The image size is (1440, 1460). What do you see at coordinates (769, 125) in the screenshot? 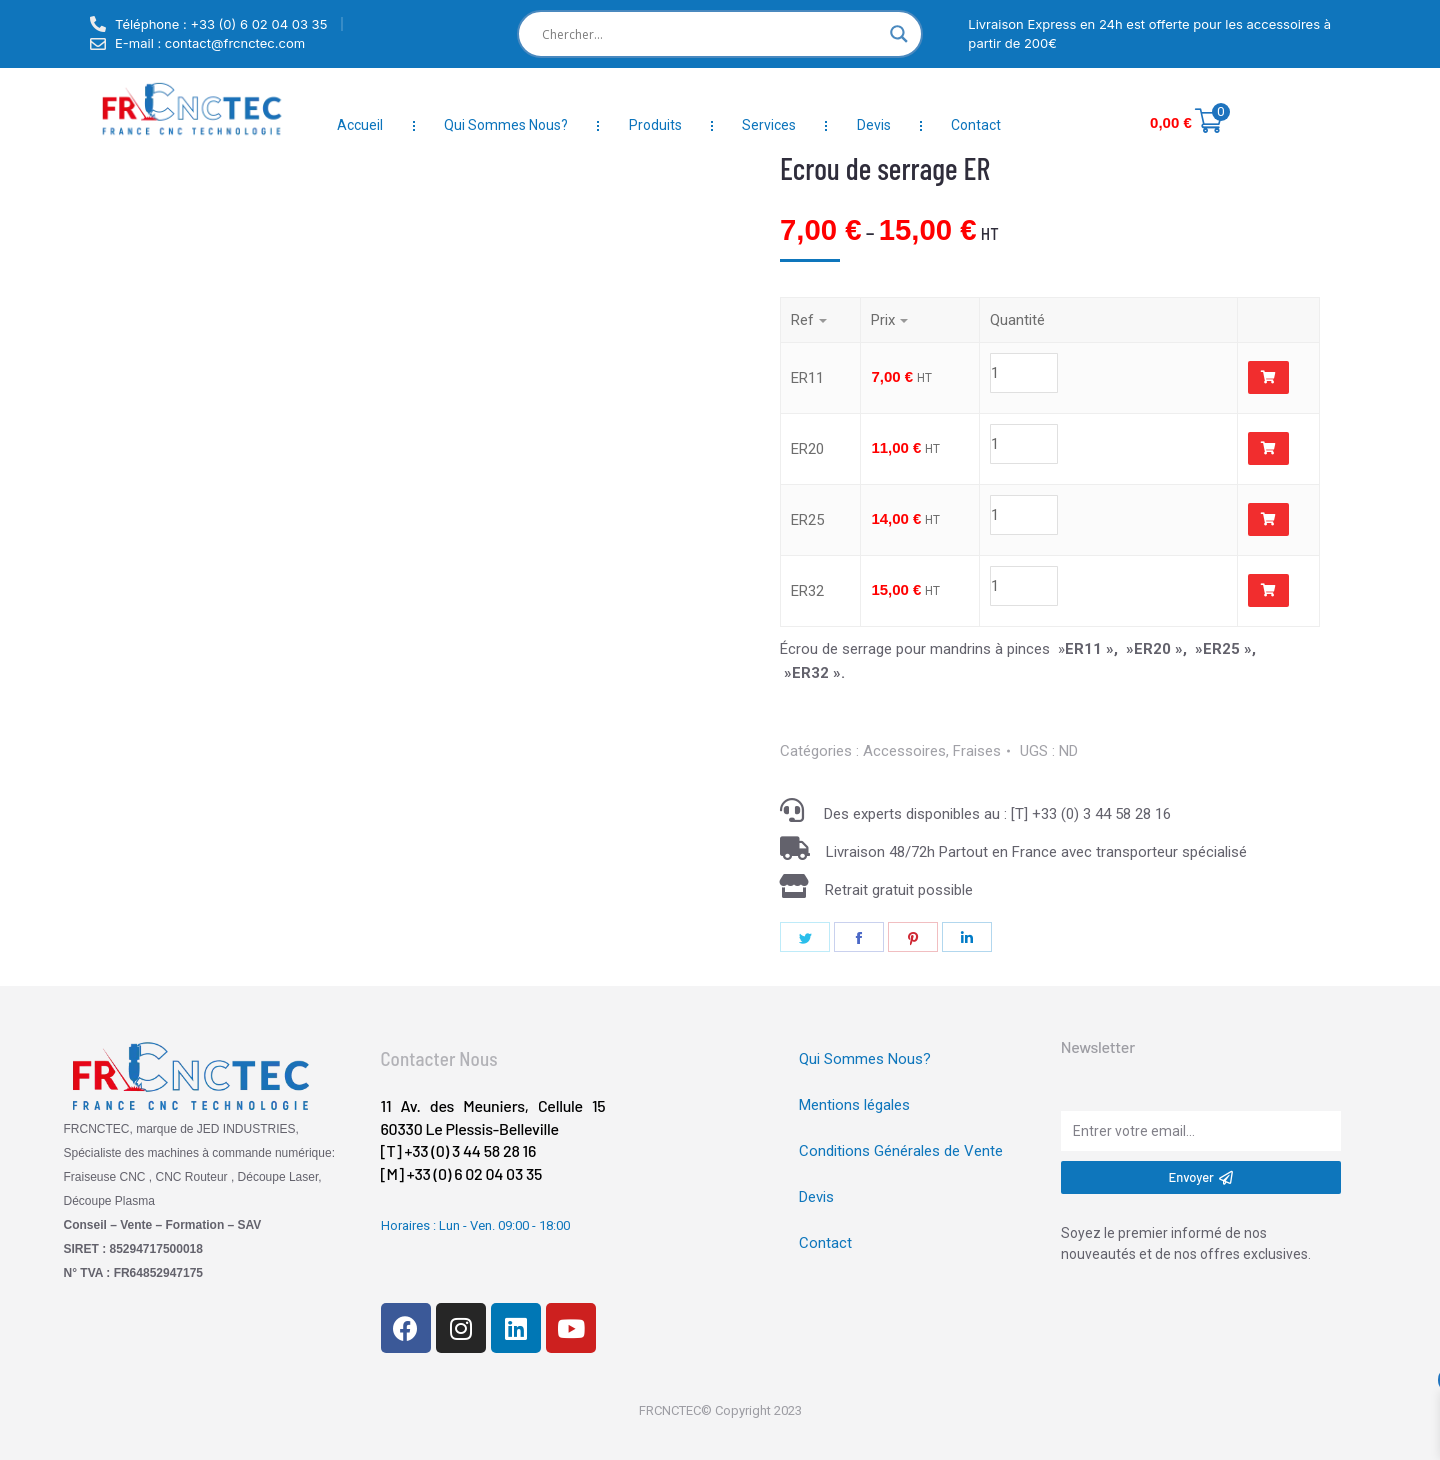
I see `Services` at bounding box center [769, 125].